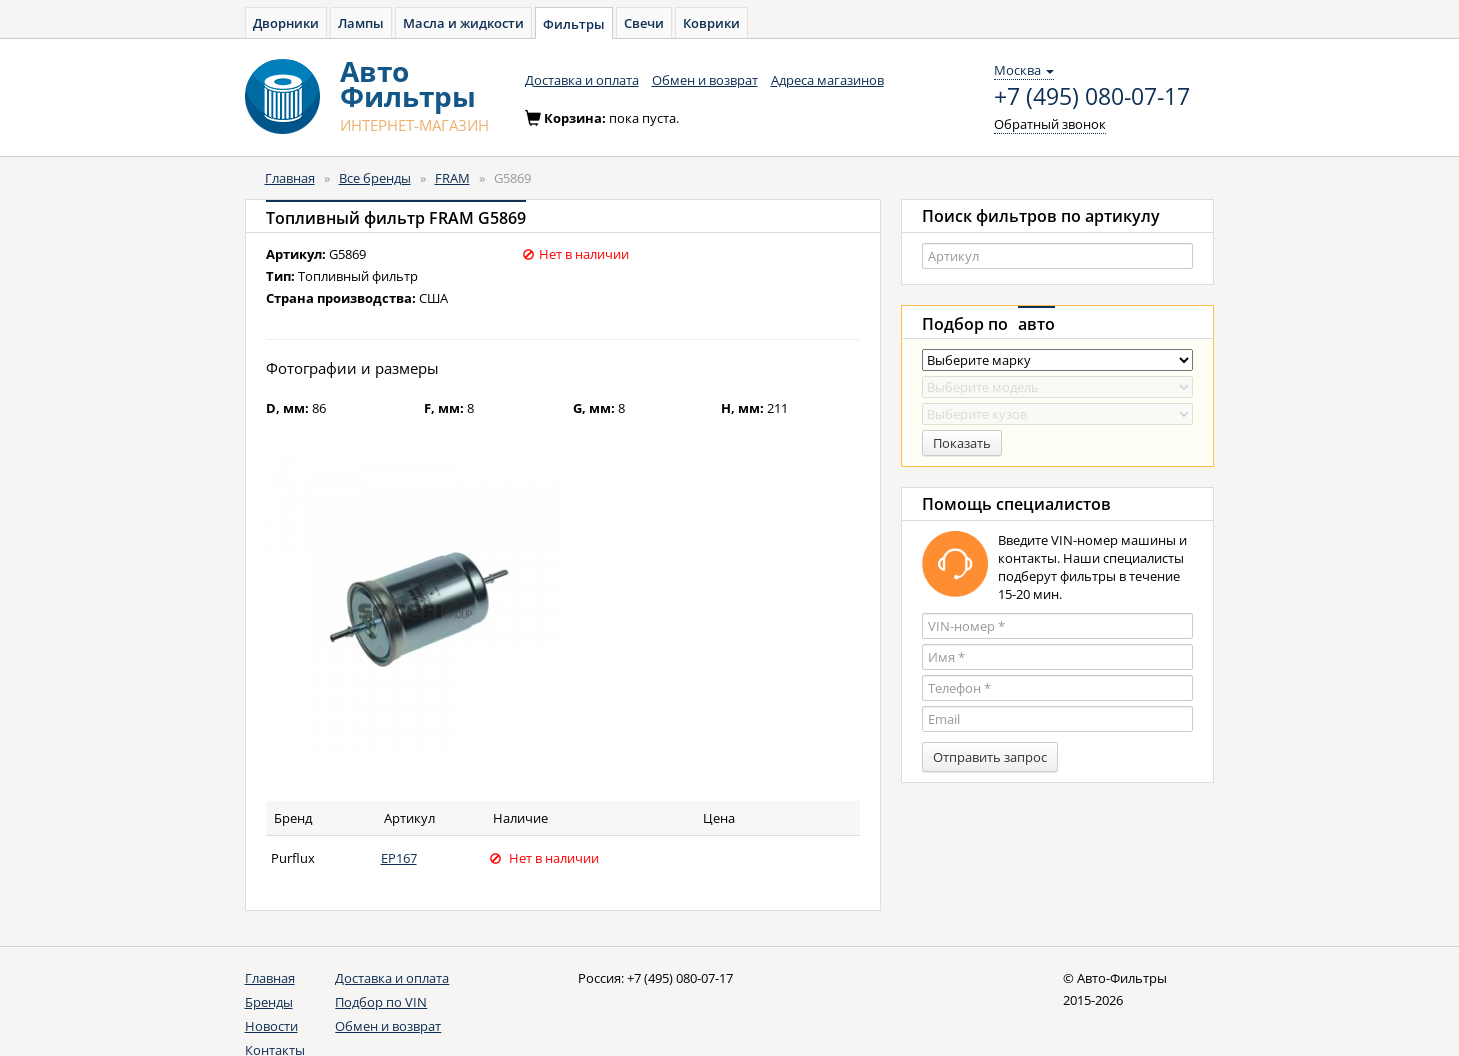 This screenshot has width=1459, height=1056. I want to click on Коврики, so click(711, 23).